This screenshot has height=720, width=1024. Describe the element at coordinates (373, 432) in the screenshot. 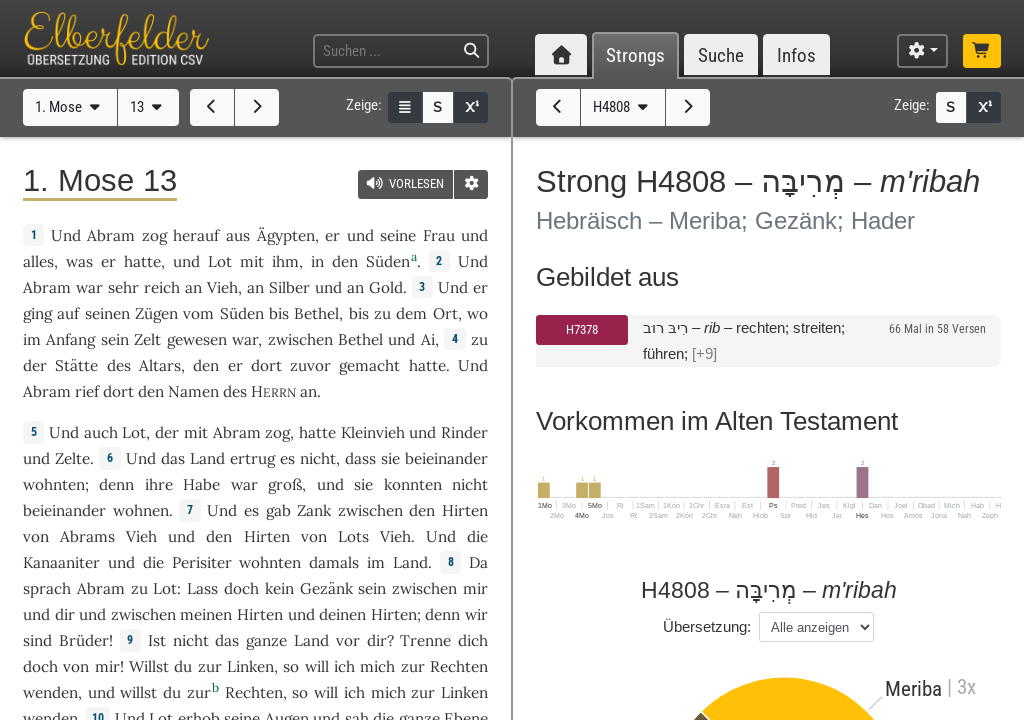

I see `Kleinvieh` at that location.